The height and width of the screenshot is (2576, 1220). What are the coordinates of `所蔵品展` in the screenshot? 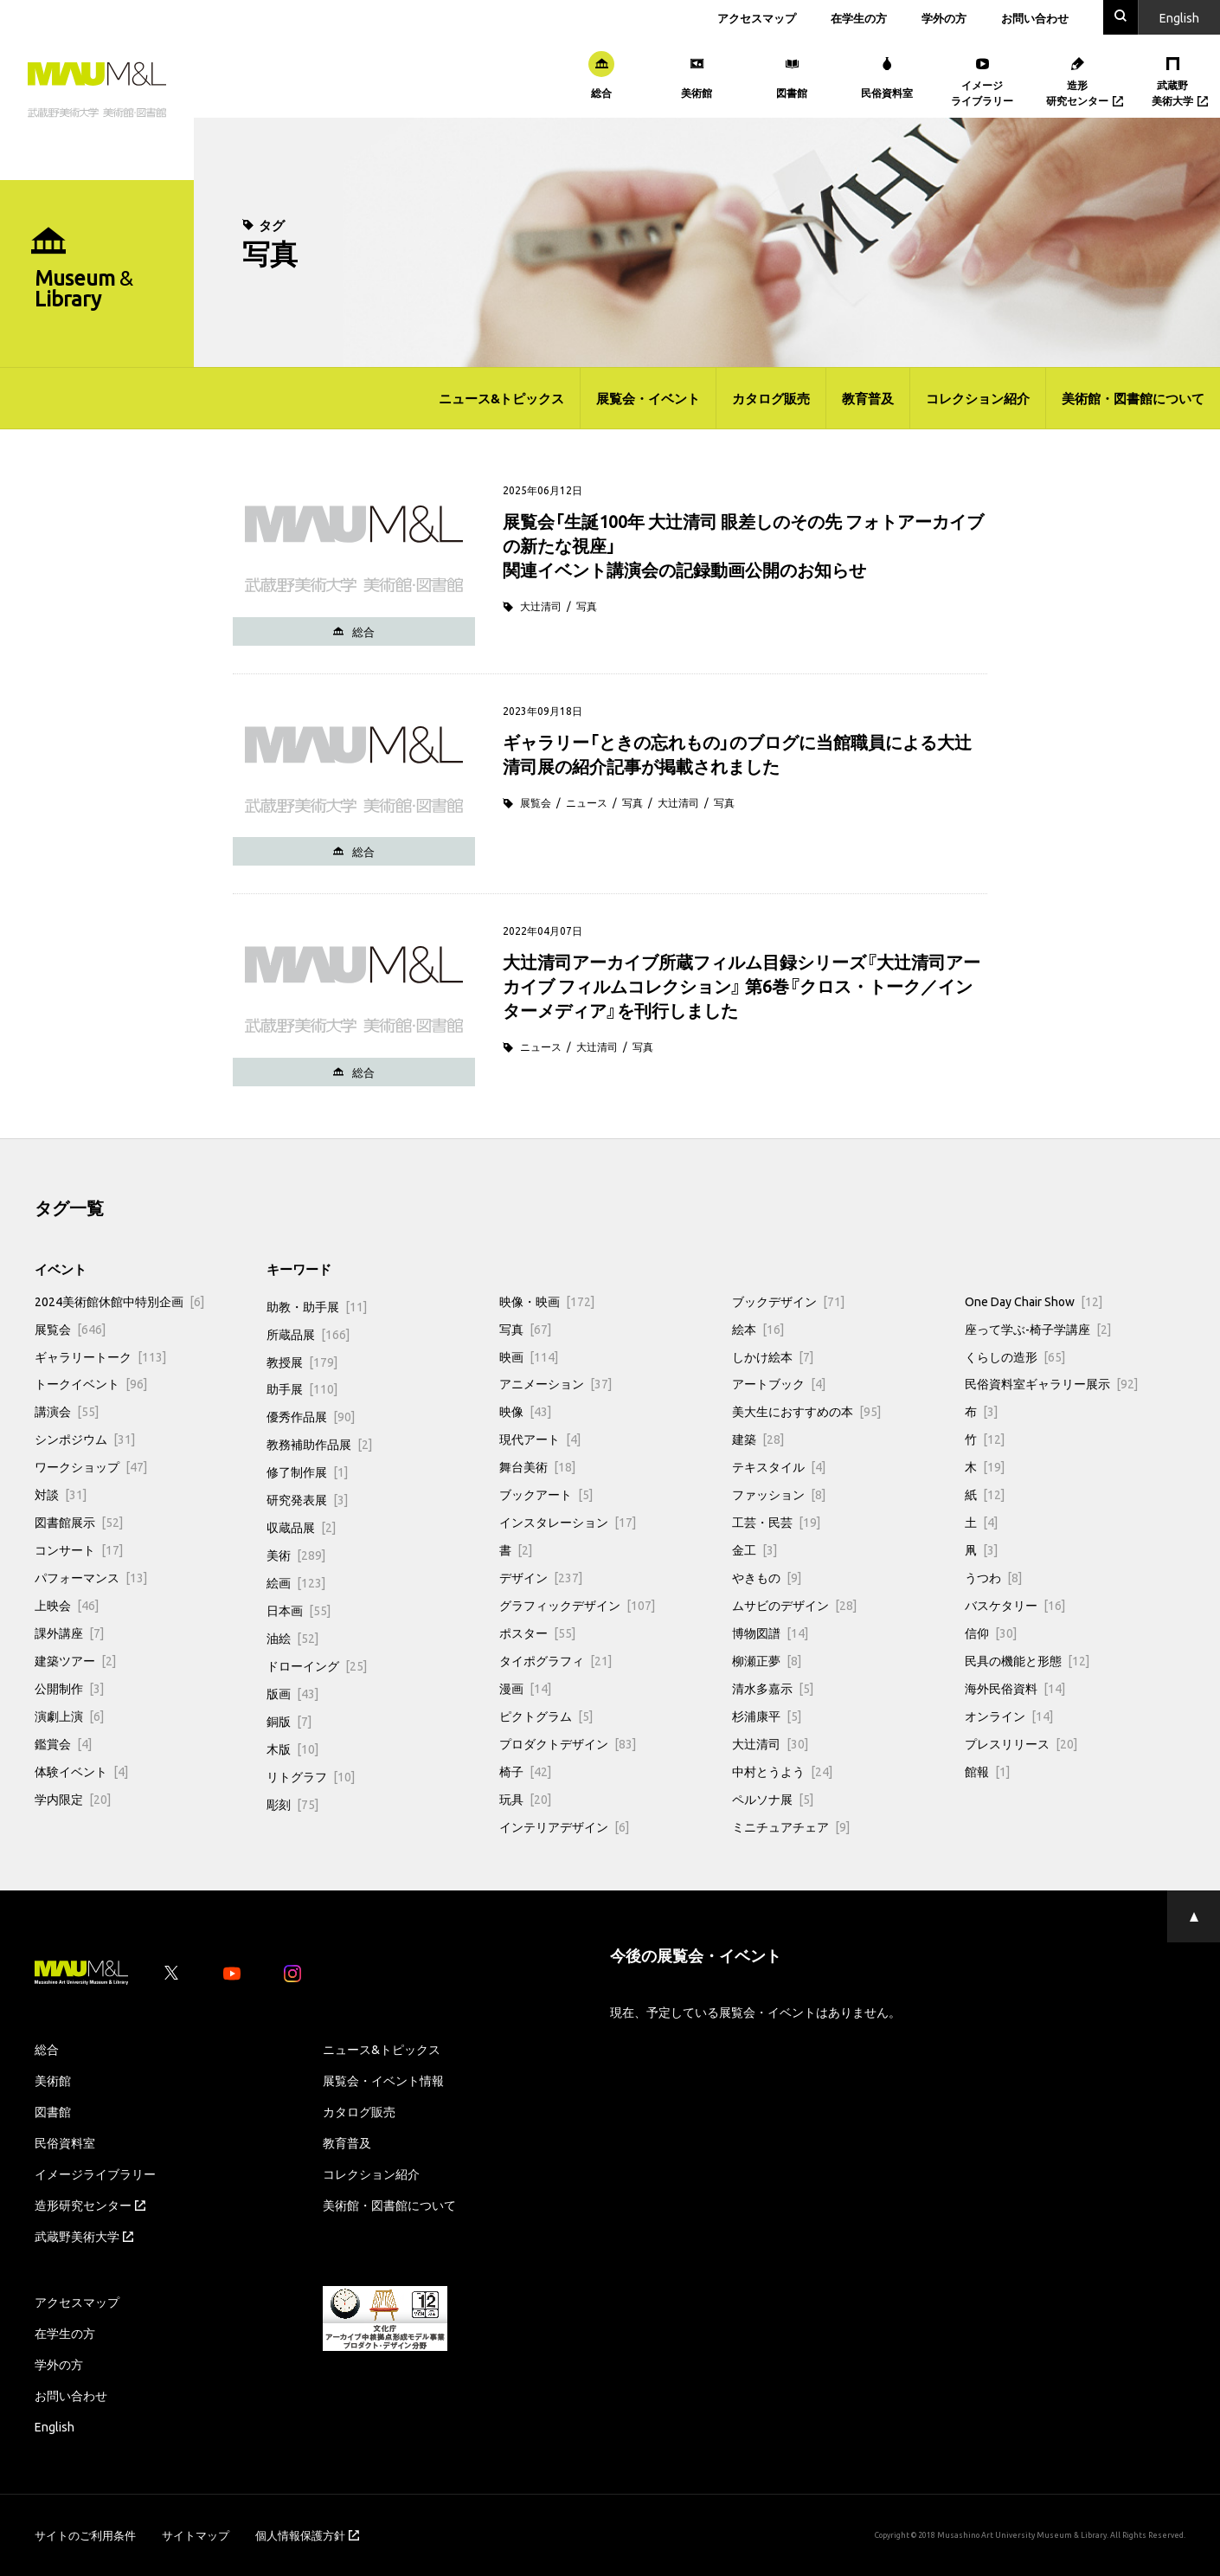 It's located at (308, 1334).